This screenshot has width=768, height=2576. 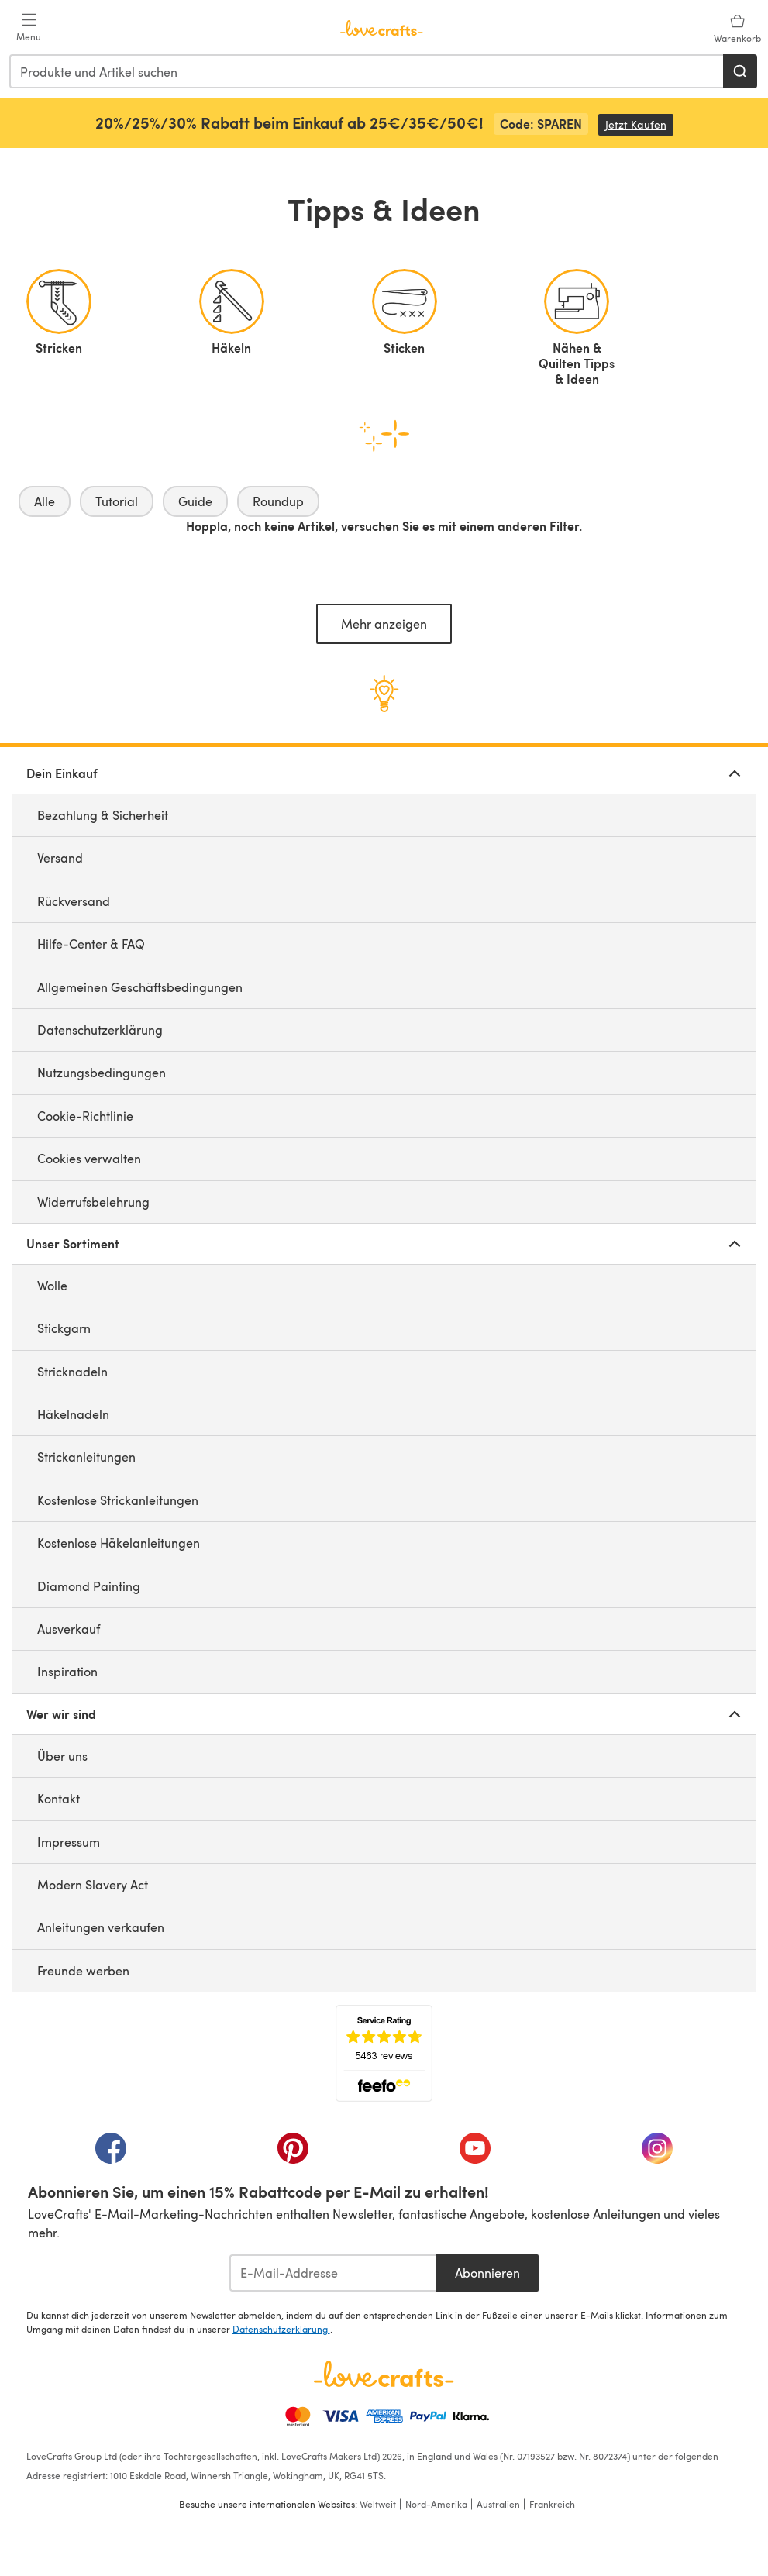 I want to click on Jetzt Kaufen, so click(x=639, y=124).